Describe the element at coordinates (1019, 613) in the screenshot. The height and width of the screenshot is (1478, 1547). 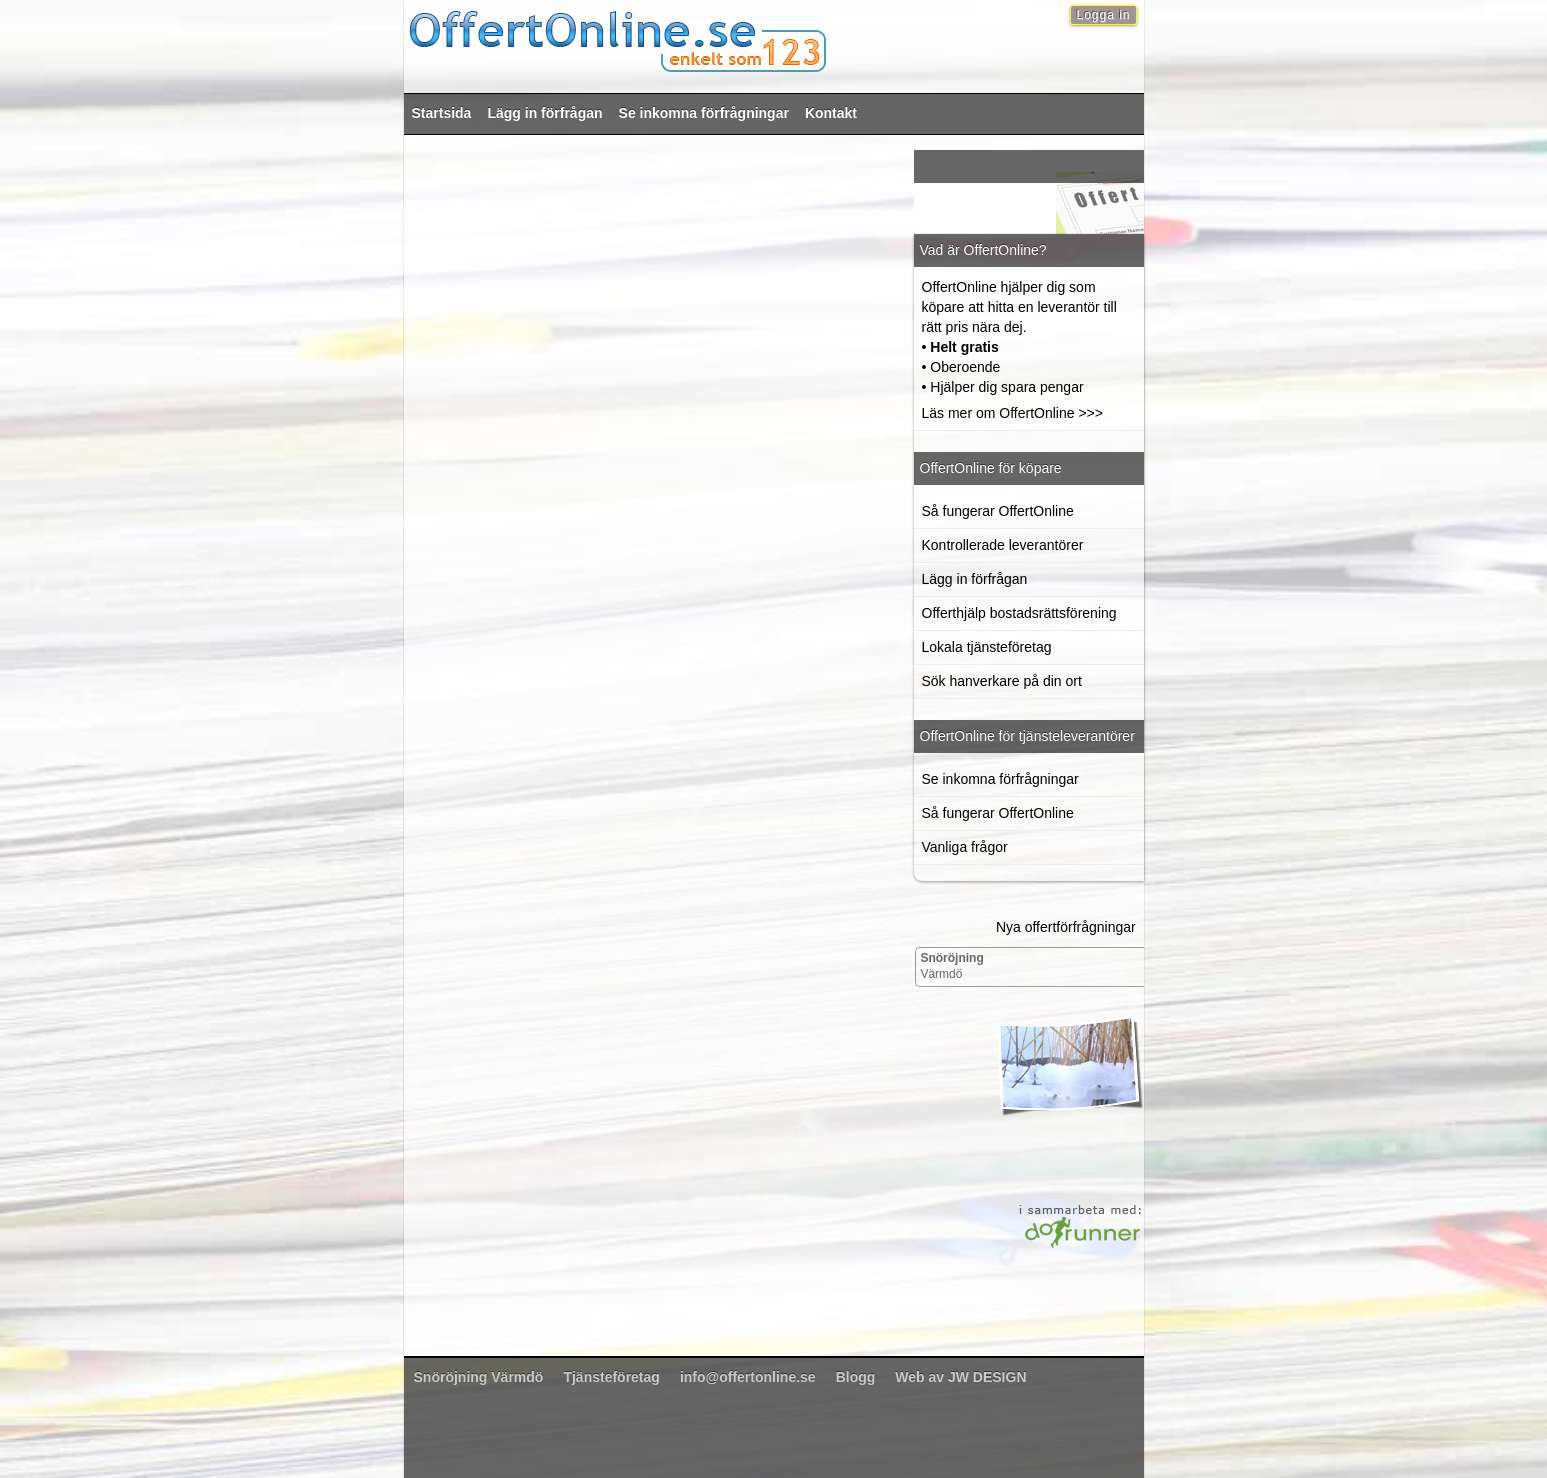
I see `Offerthjälp bostadsrättsförening` at that location.